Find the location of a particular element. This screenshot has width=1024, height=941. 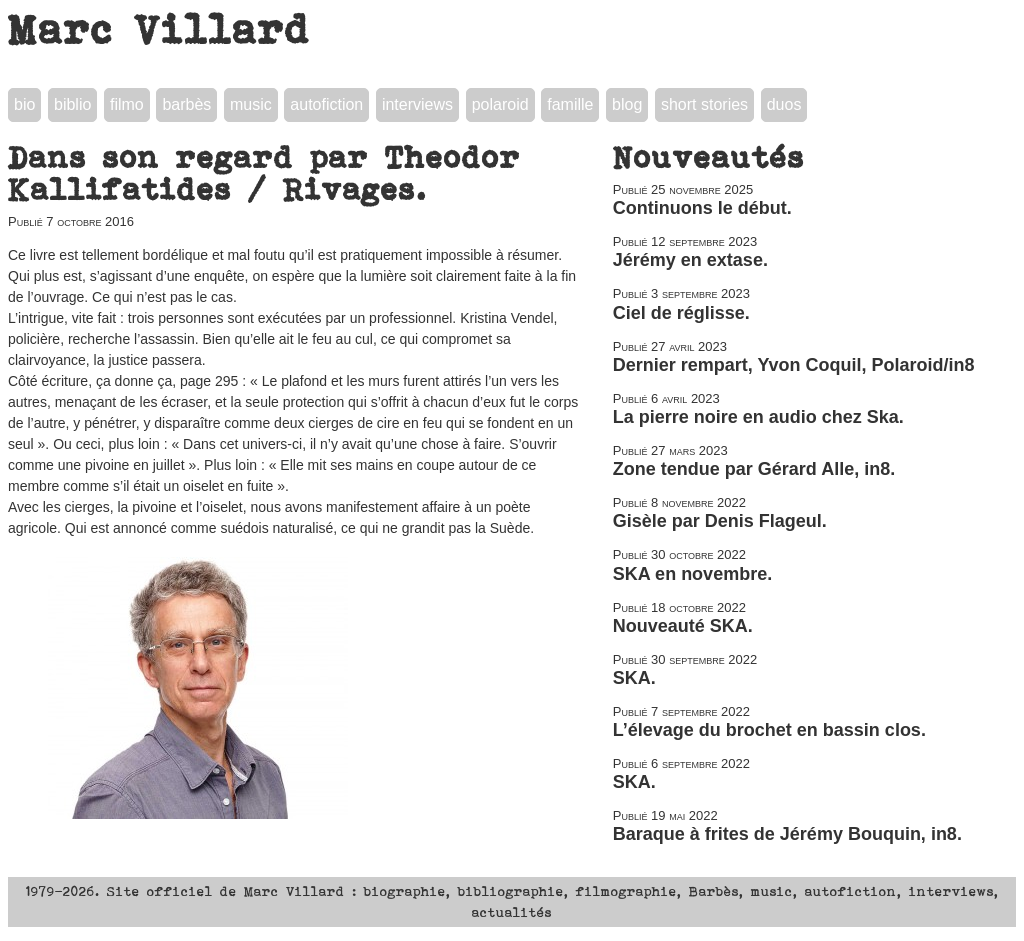

Gisèle par Denis Flageul. is located at coordinates (720, 521).